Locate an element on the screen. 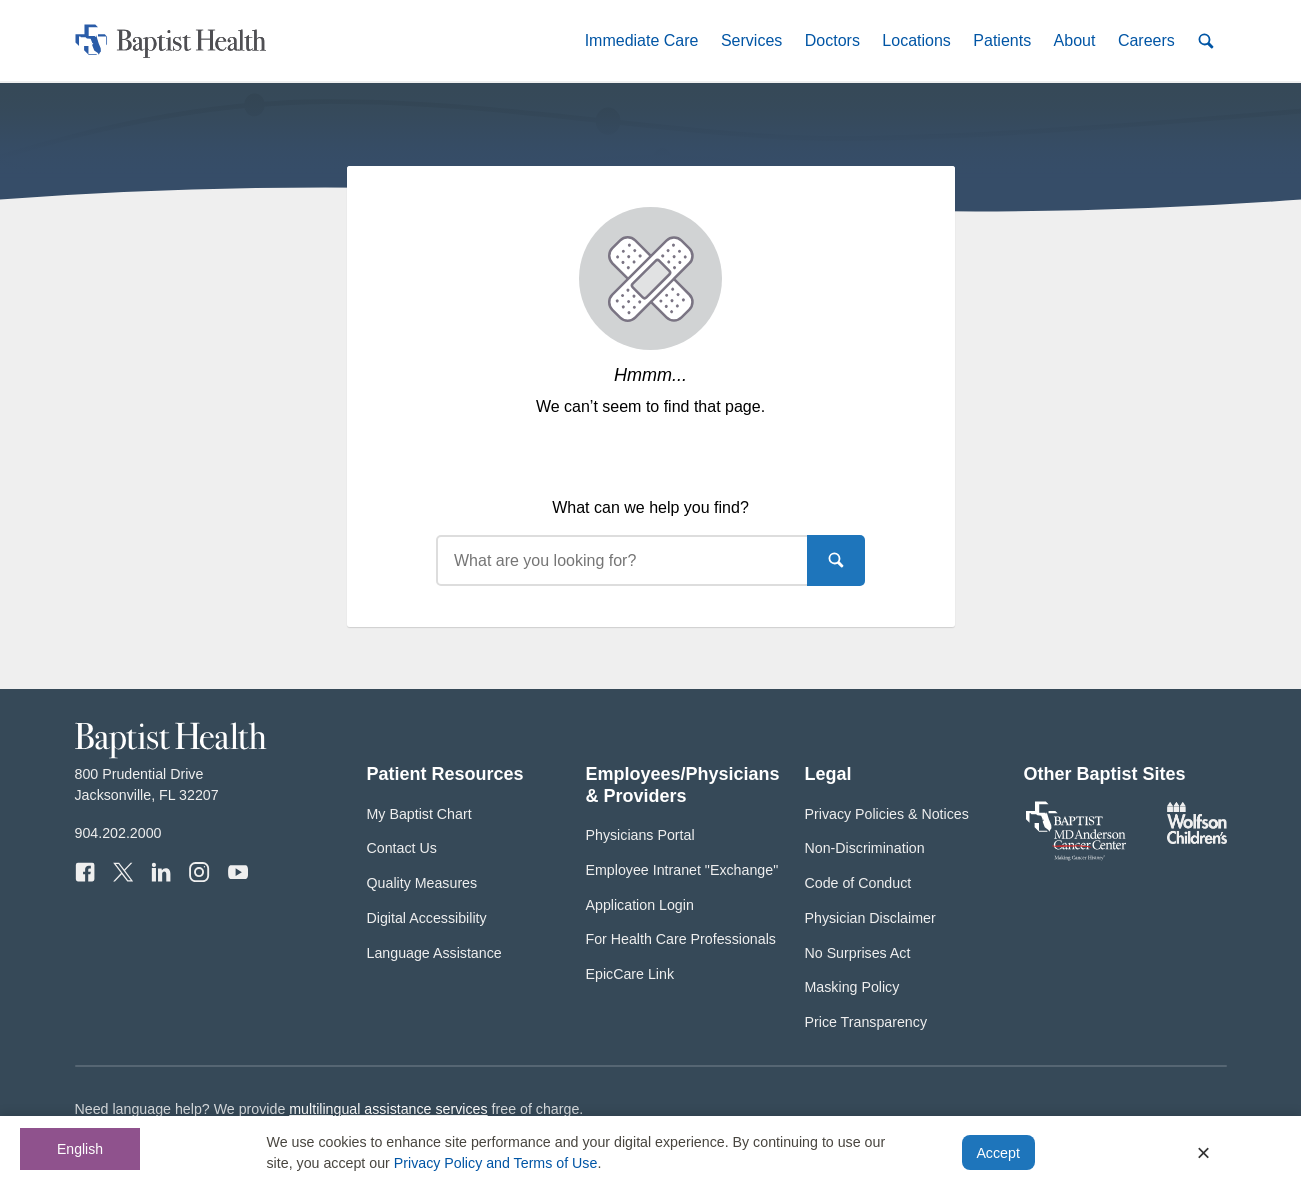 The width and height of the screenshot is (1301, 1189). Price Transparency is located at coordinates (866, 1022).